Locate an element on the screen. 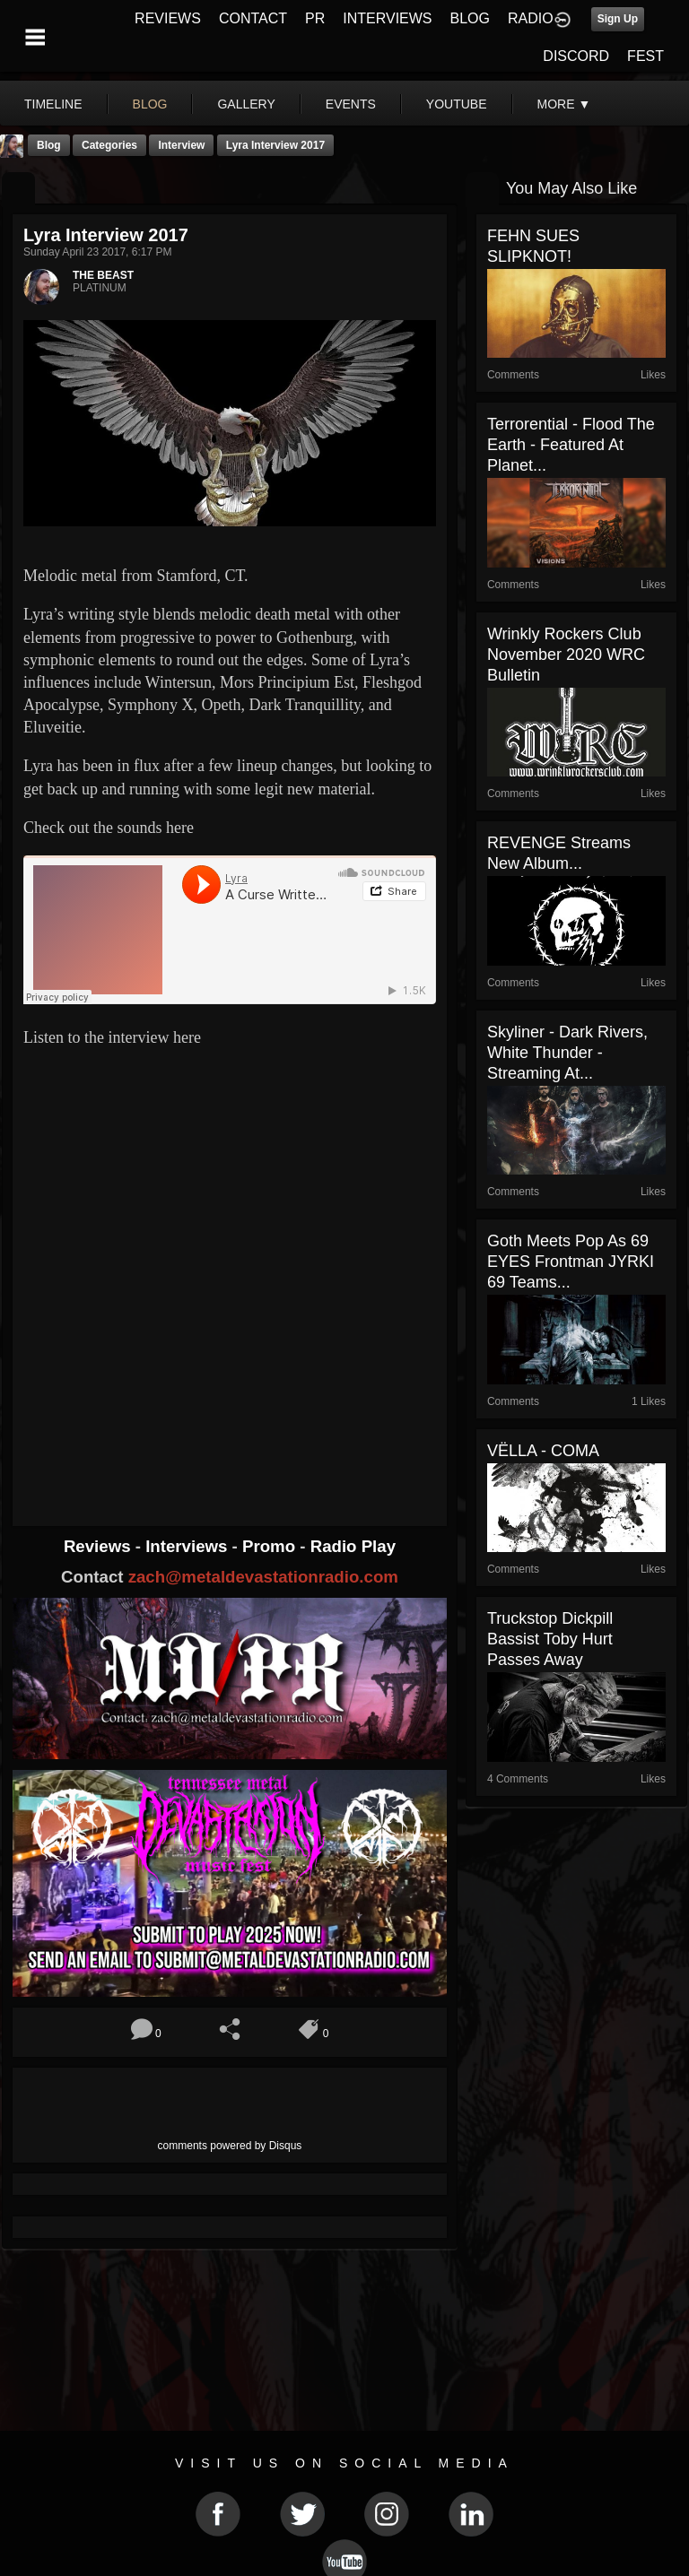 Image resolution: width=689 pixels, height=2576 pixels. RADIO is located at coordinates (531, 18).